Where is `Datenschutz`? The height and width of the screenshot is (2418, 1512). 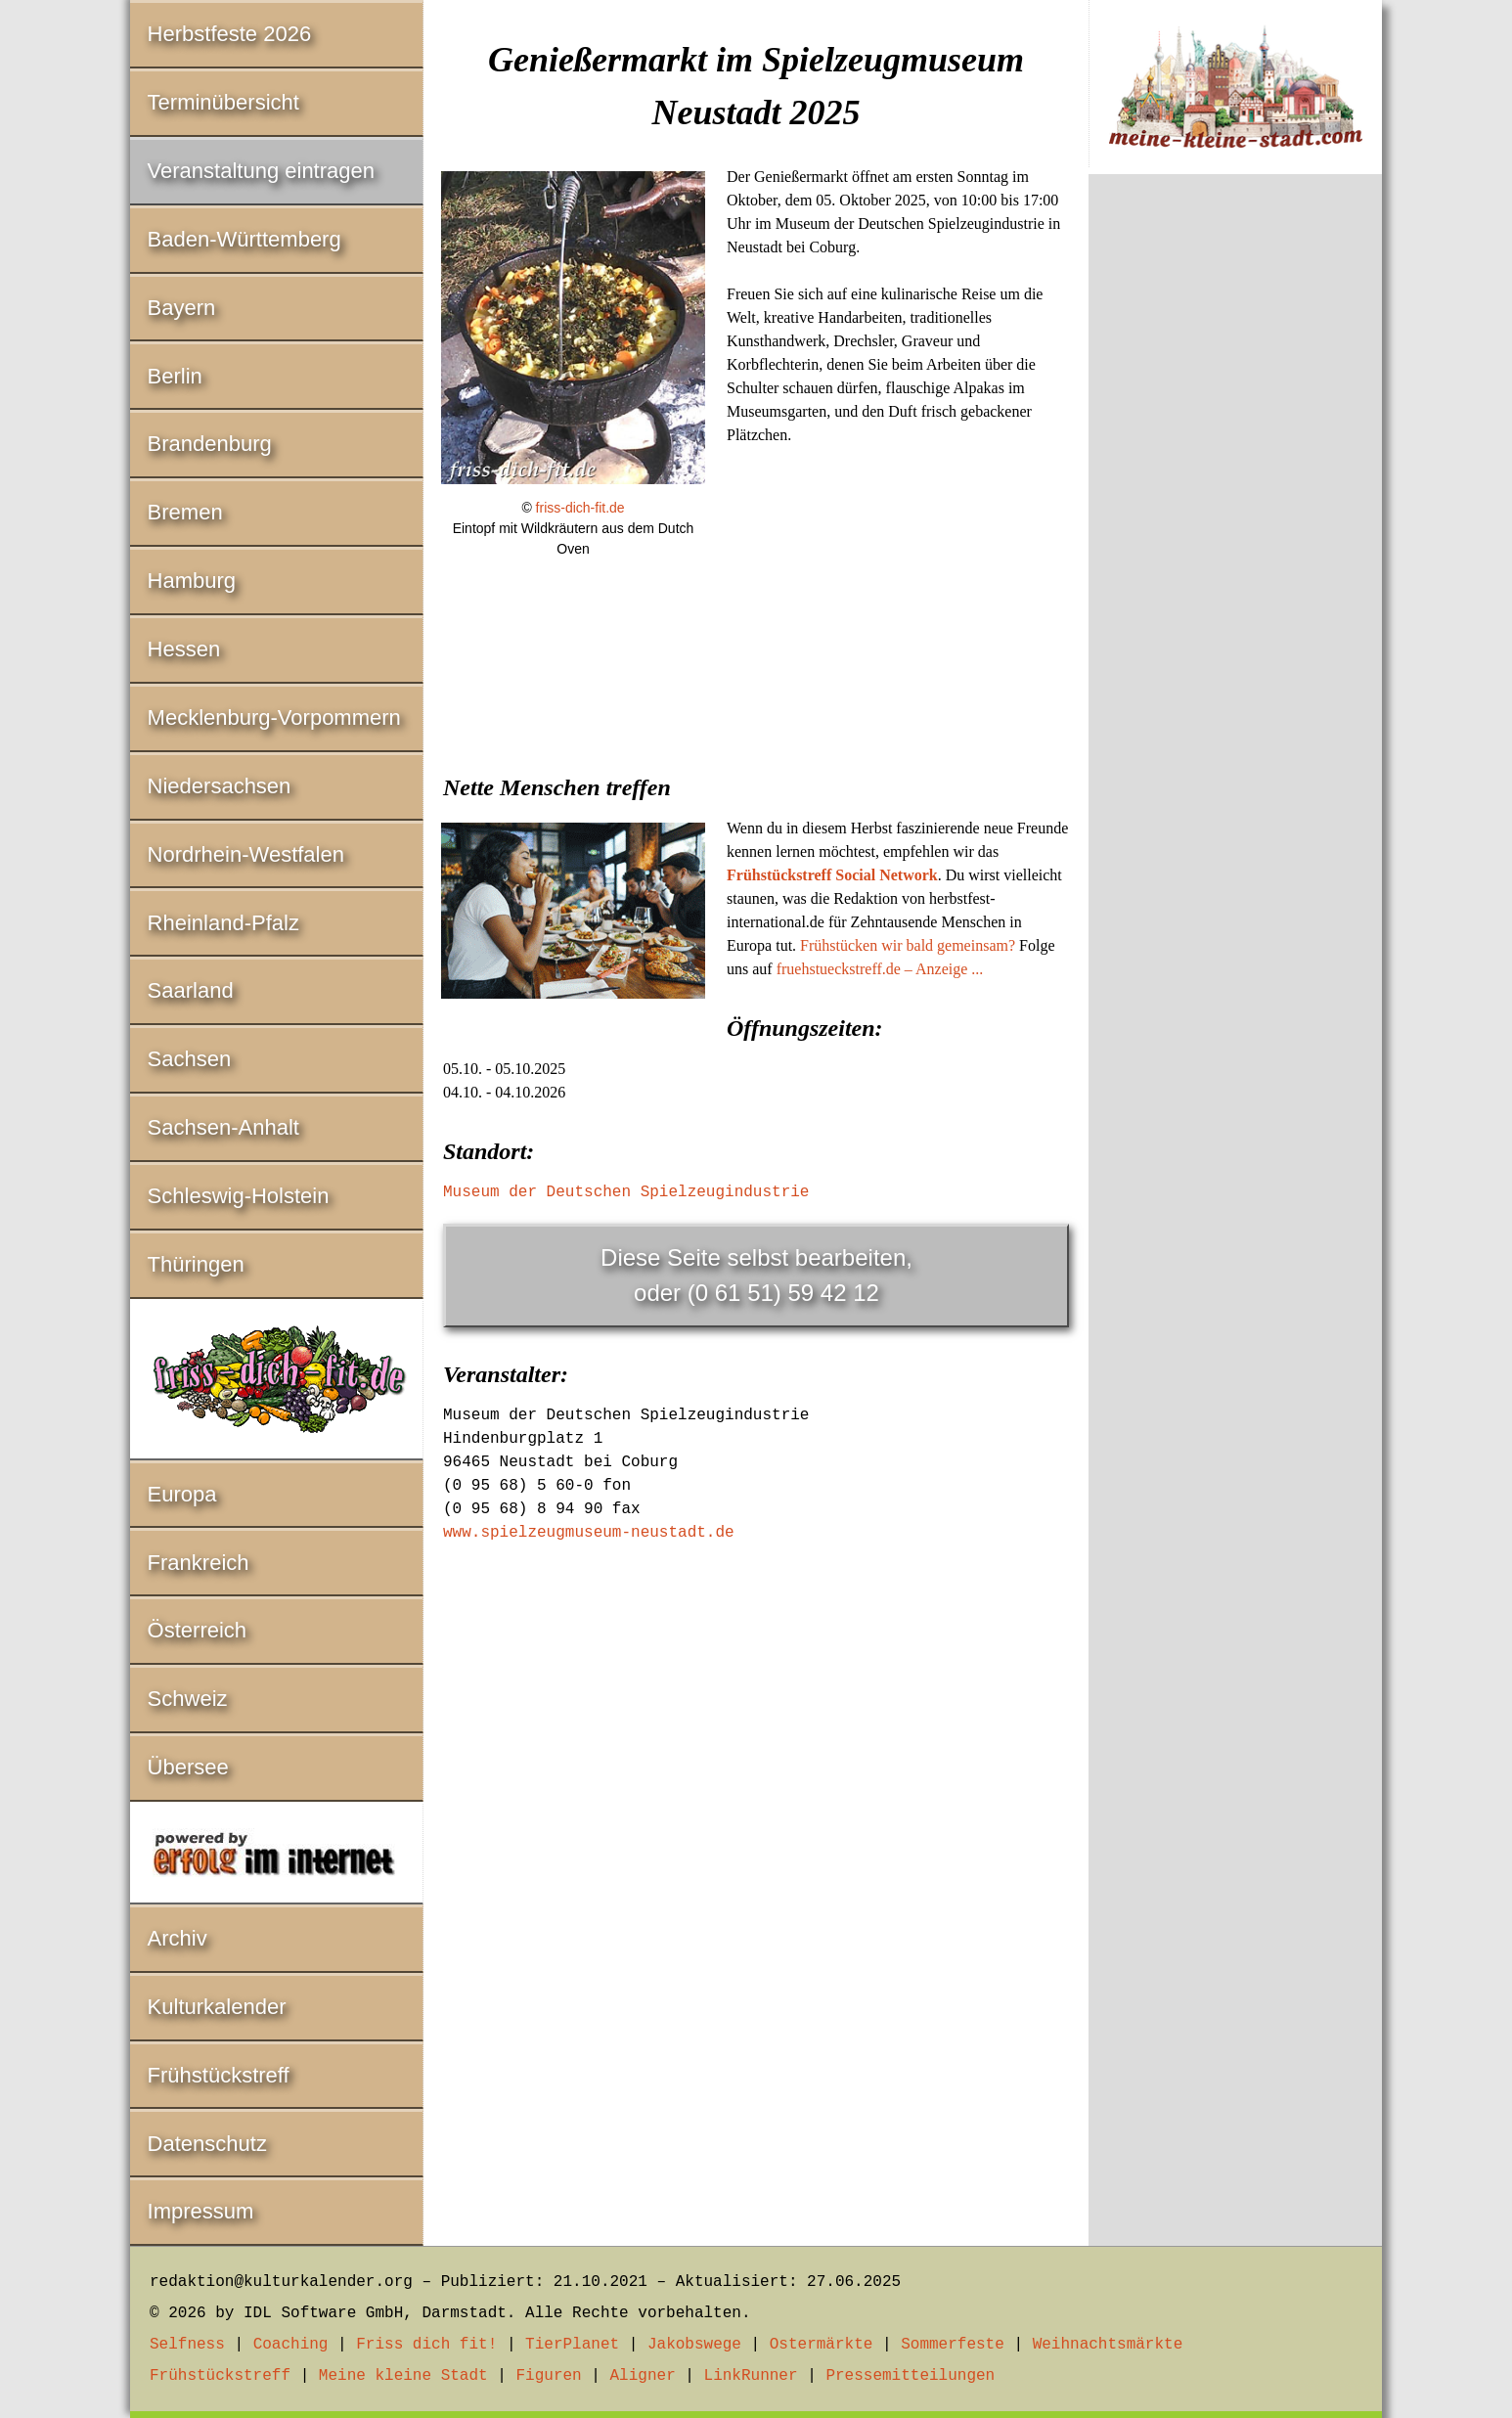
Datenschutz is located at coordinates (207, 2143).